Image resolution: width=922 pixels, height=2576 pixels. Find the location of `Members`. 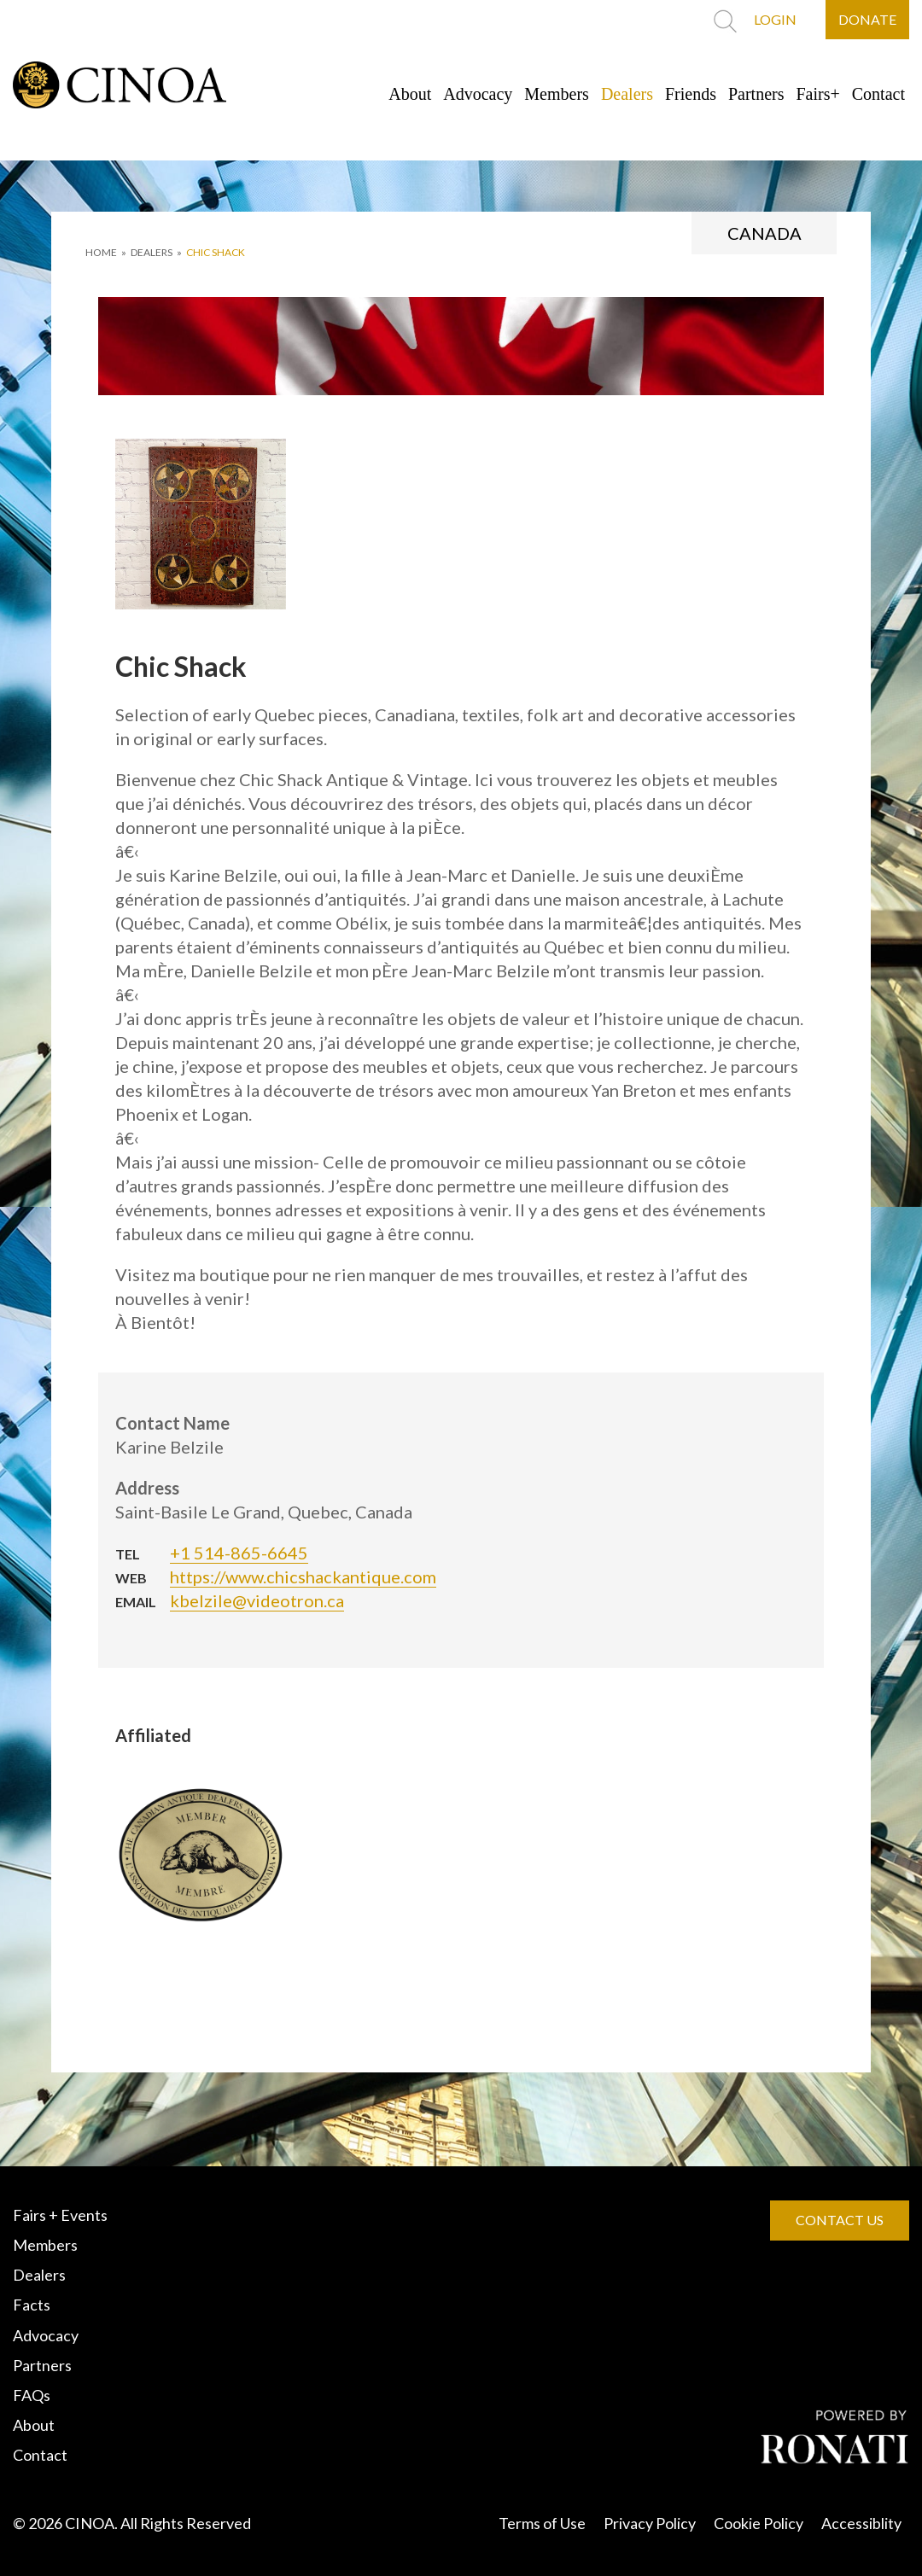

Members is located at coordinates (556, 94).